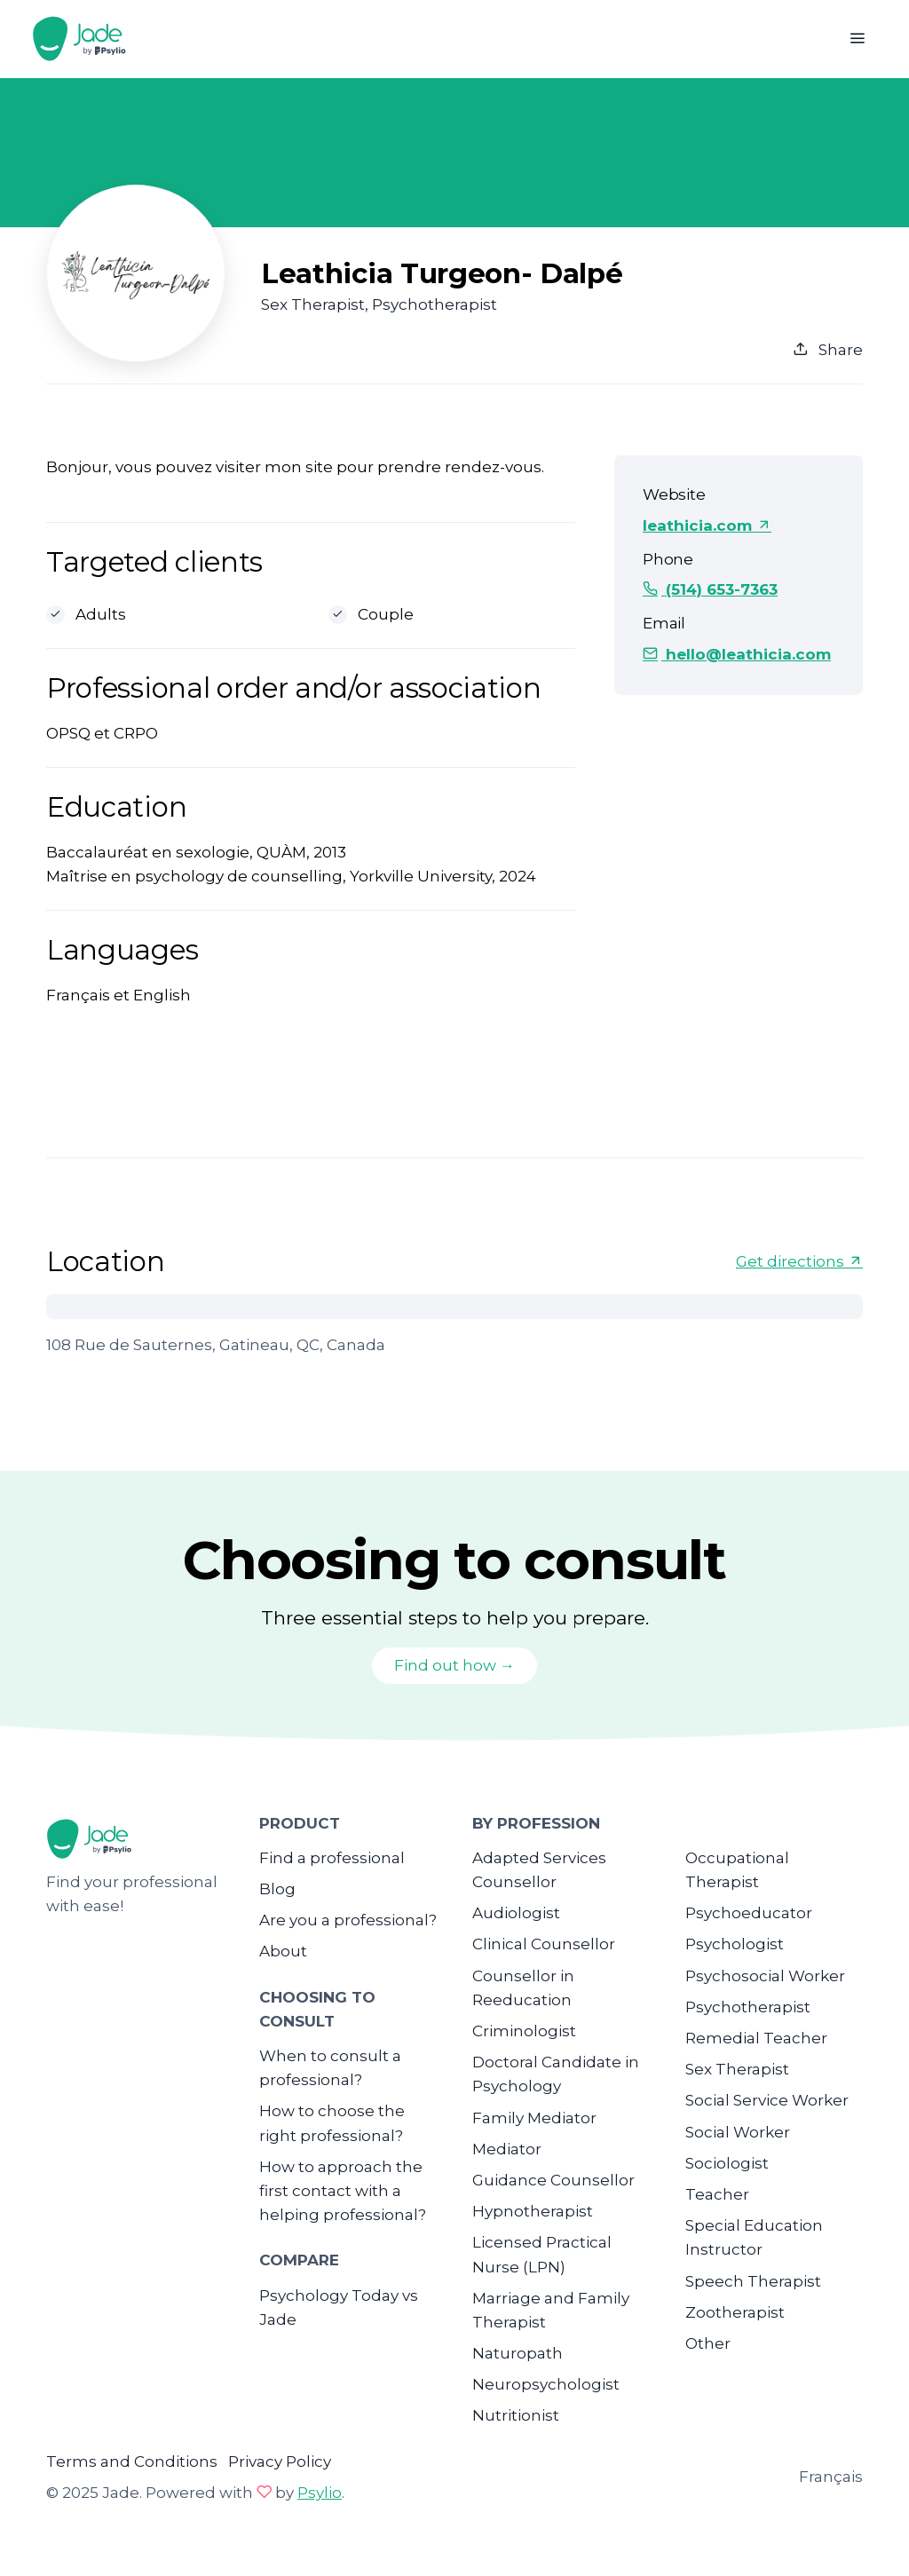  What do you see at coordinates (277, 1889) in the screenshot?
I see `Blog` at bounding box center [277, 1889].